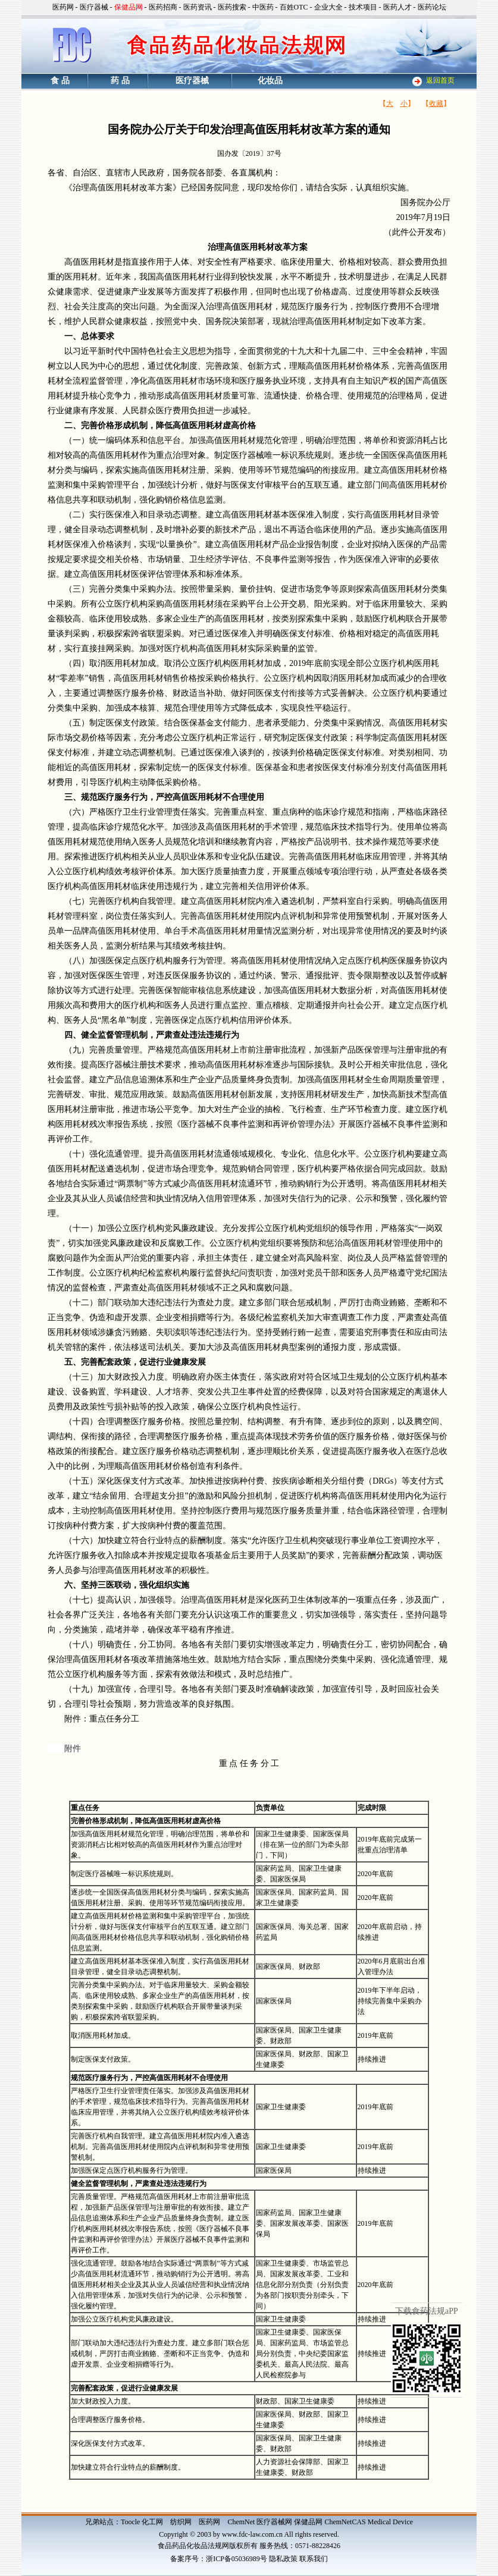  I want to click on ChemNet, so click(241, 2522).